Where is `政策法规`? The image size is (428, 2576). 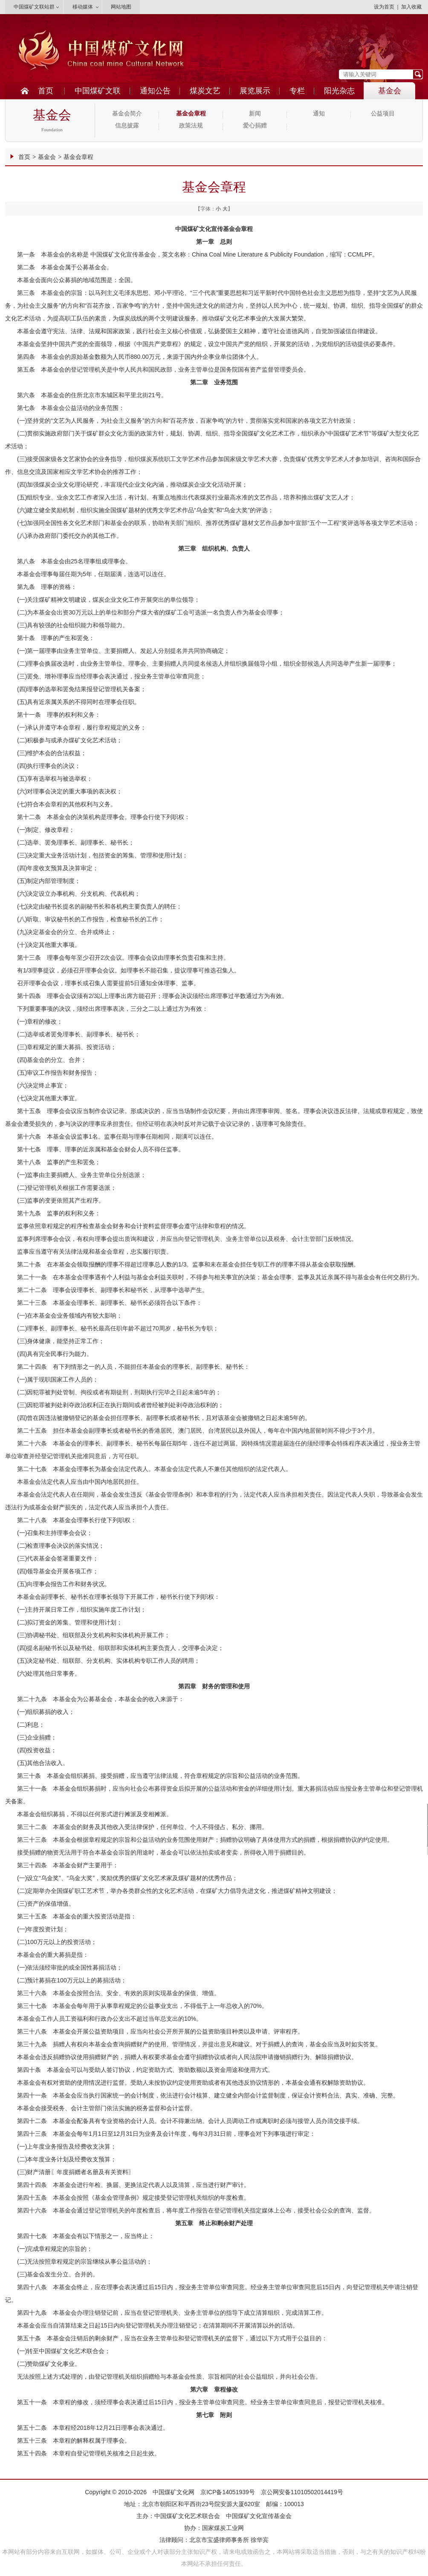 政策法规 is located at coordinates (191, 125).